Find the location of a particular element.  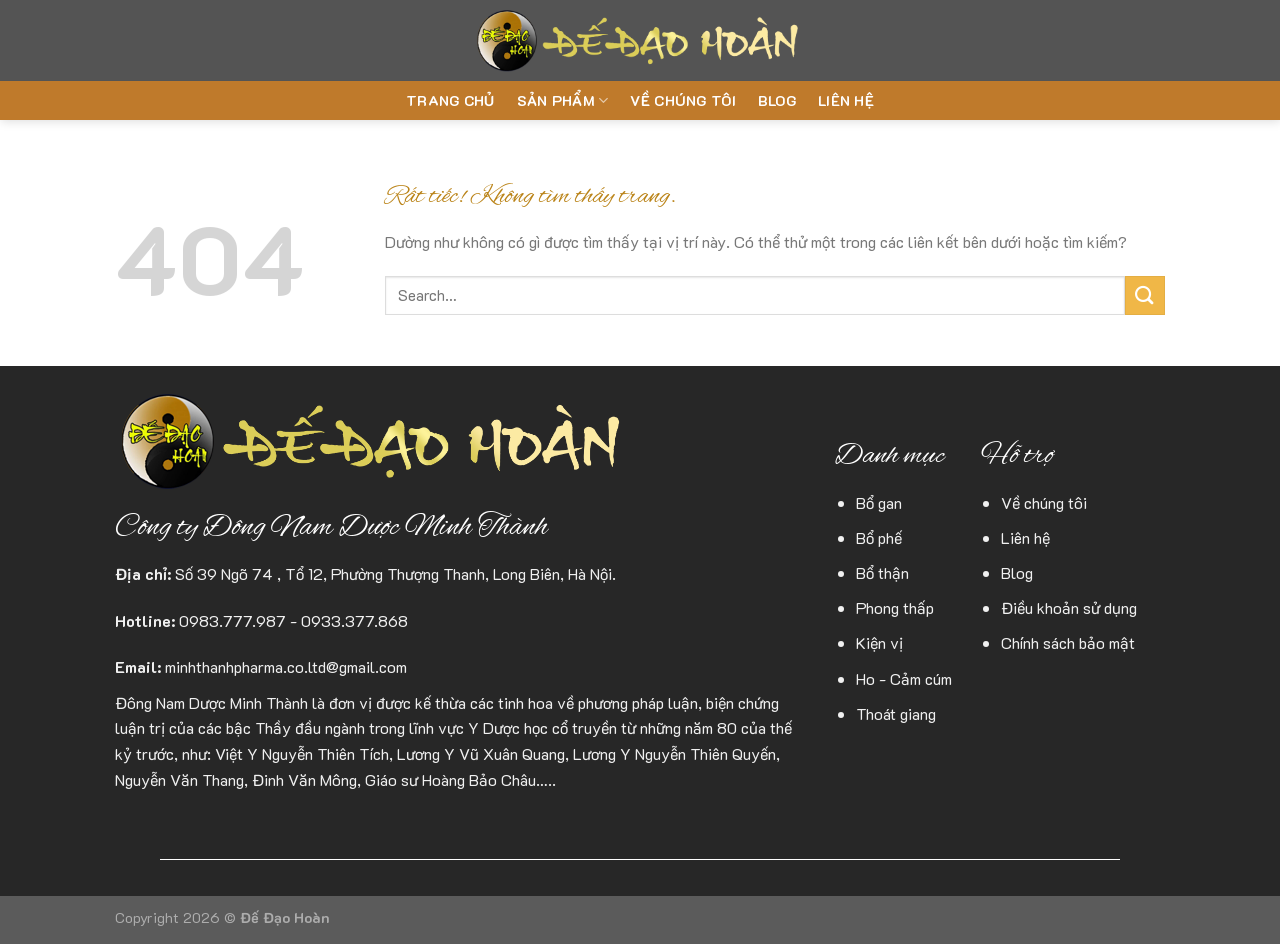

Kiện vị is located at coordinates (879, 642).